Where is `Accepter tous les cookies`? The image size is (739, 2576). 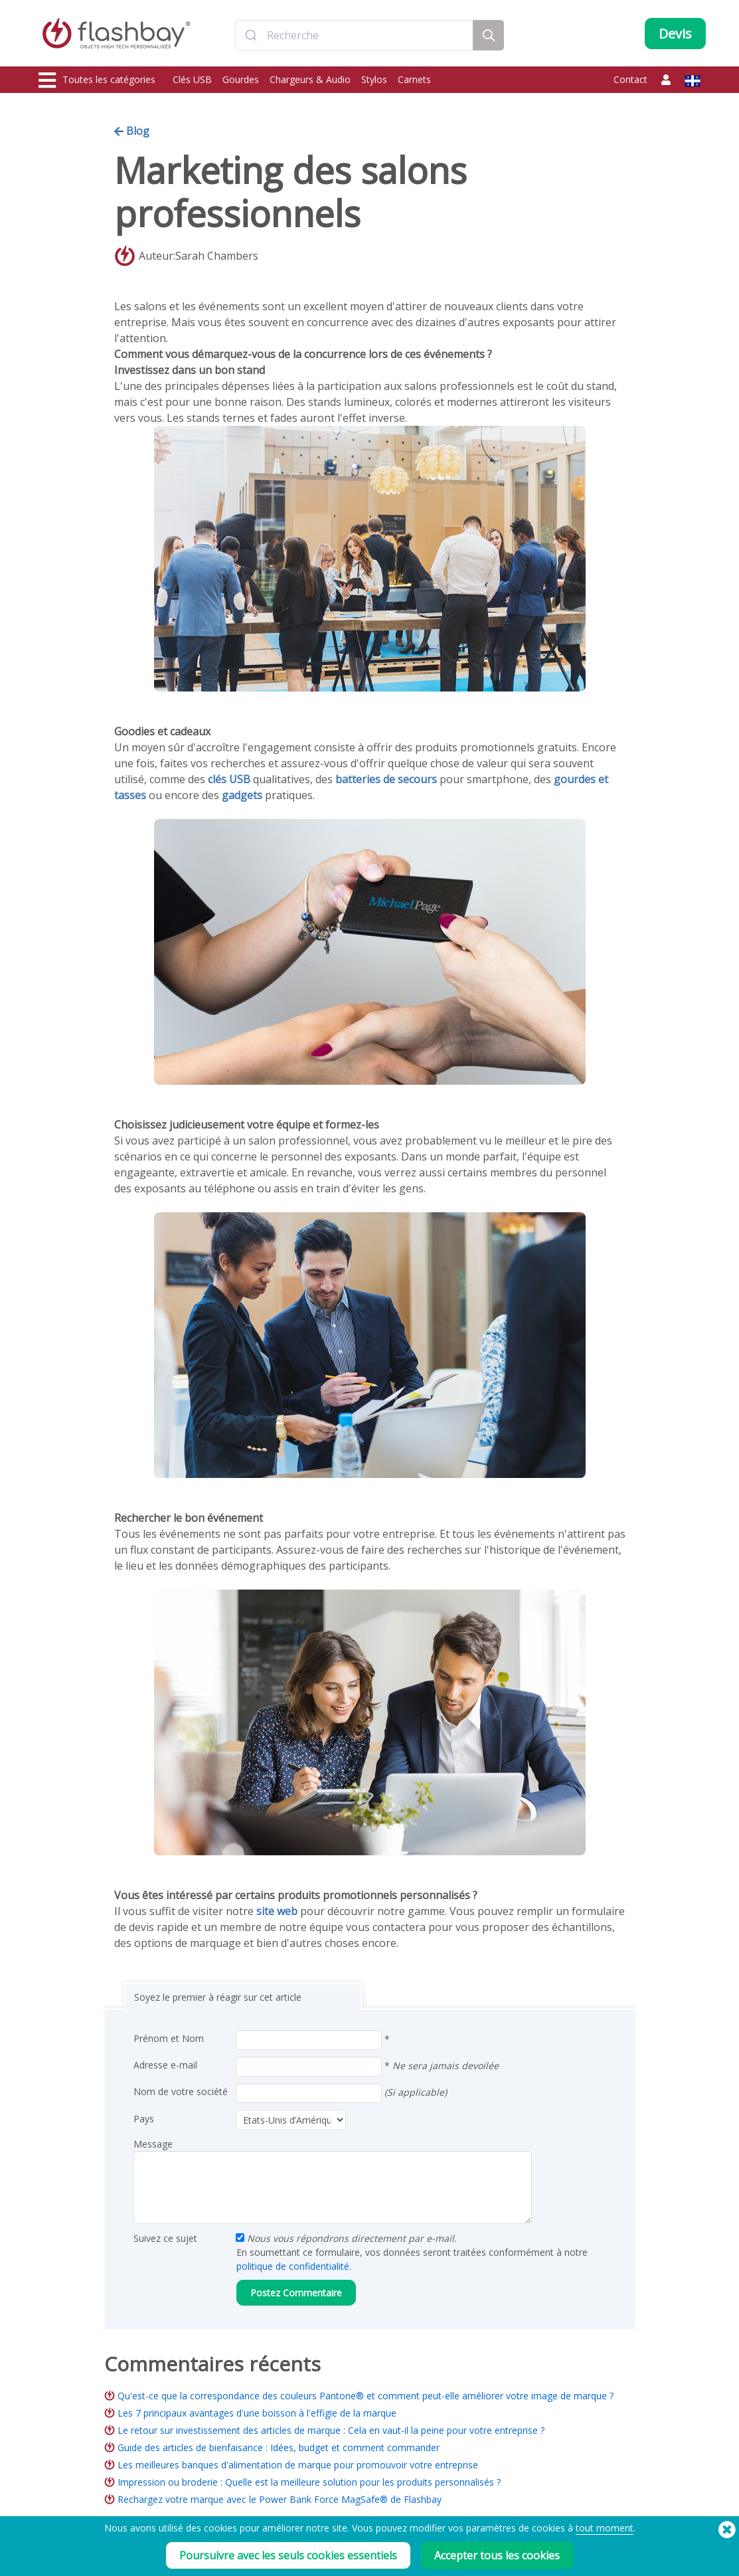 Accepter tous les cookies is located at coordinates (497, 2555).